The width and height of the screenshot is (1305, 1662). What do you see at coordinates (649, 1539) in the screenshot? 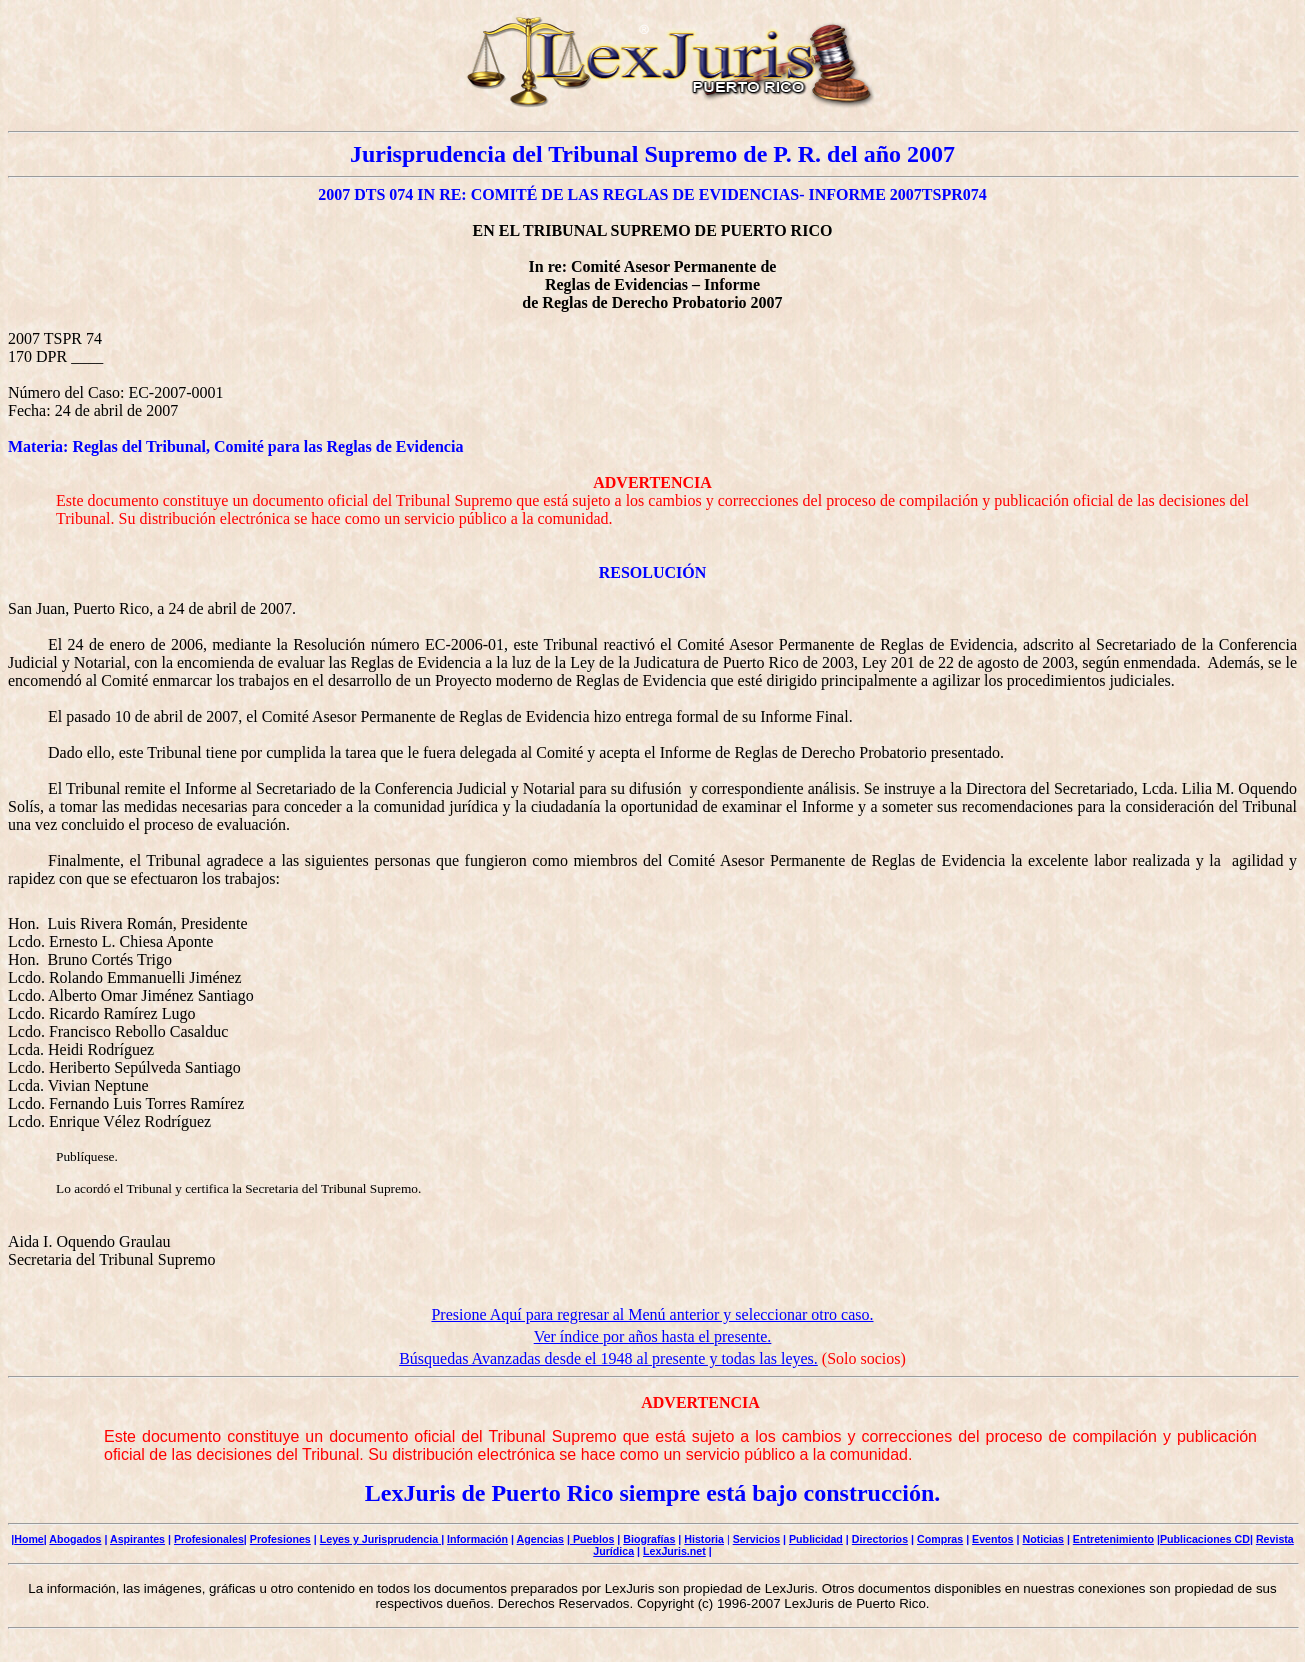
I see `Biografías` at bounding box center [649, 1539].